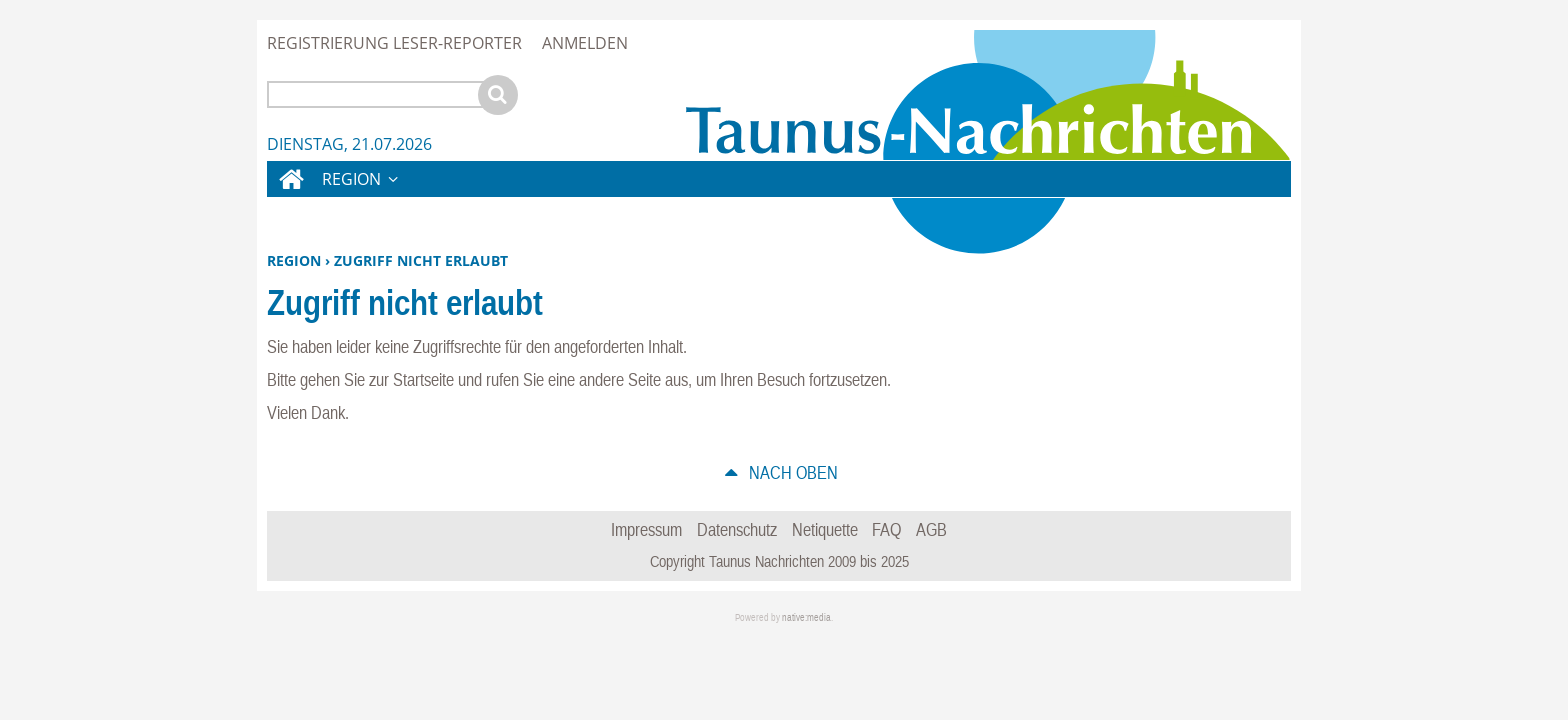 Image resolution: width=1568 pixels, height=720 pixels. I want to click on Startseite, so click(423, 379).